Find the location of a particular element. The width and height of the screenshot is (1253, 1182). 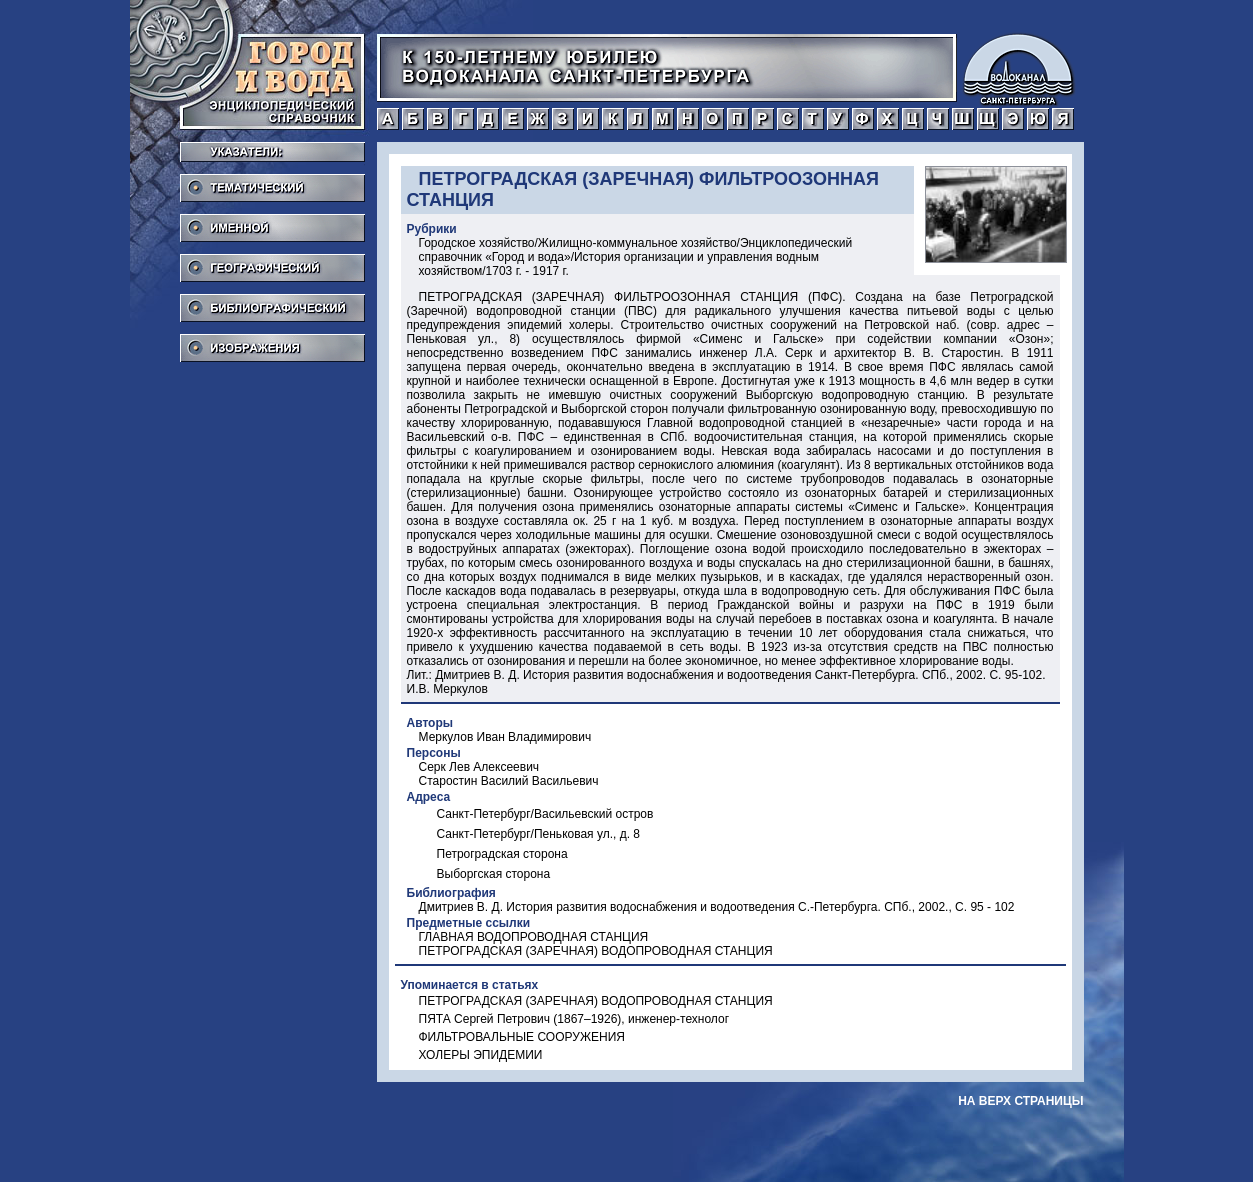

Меркулов Иван Владимирович is located at coordinates (505, 737).